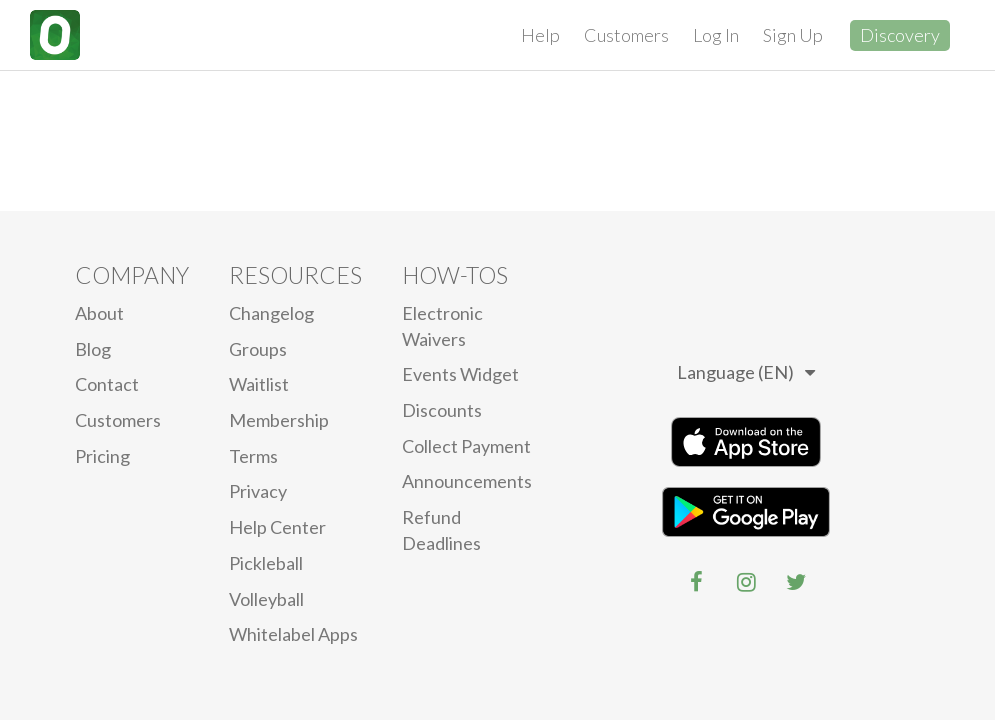  What do you see at coordinates (271, 313) in the screenshot?
I see `Changelog` at bounding box center [271, 313].